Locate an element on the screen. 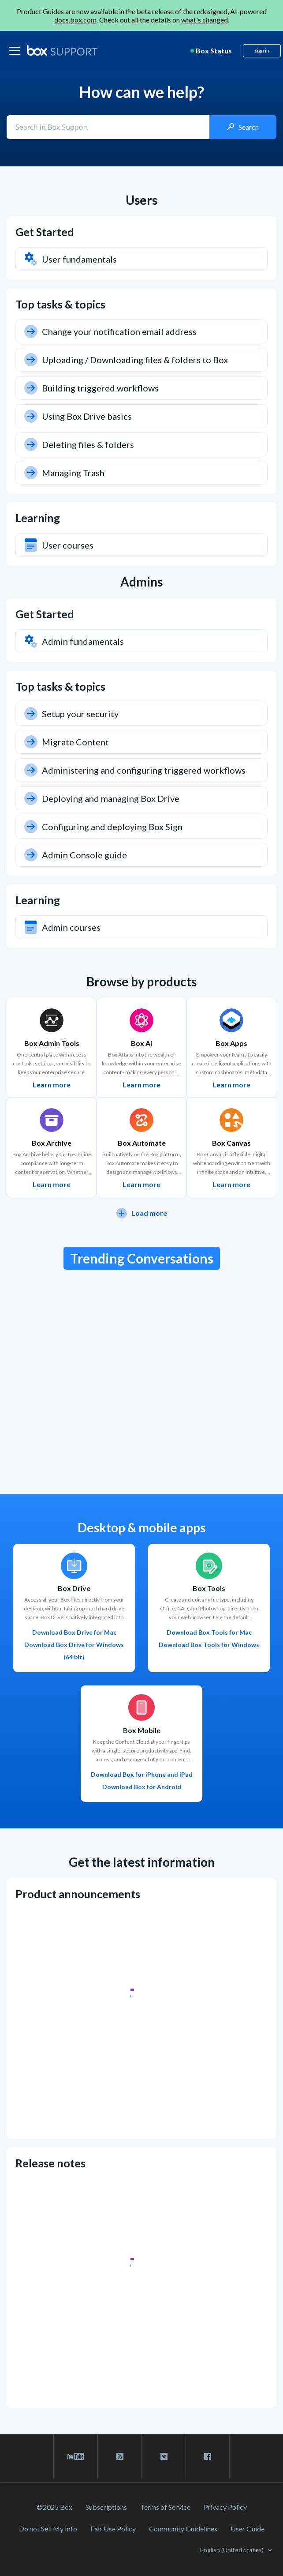  Release notes is located at coordinates (50, 2163).